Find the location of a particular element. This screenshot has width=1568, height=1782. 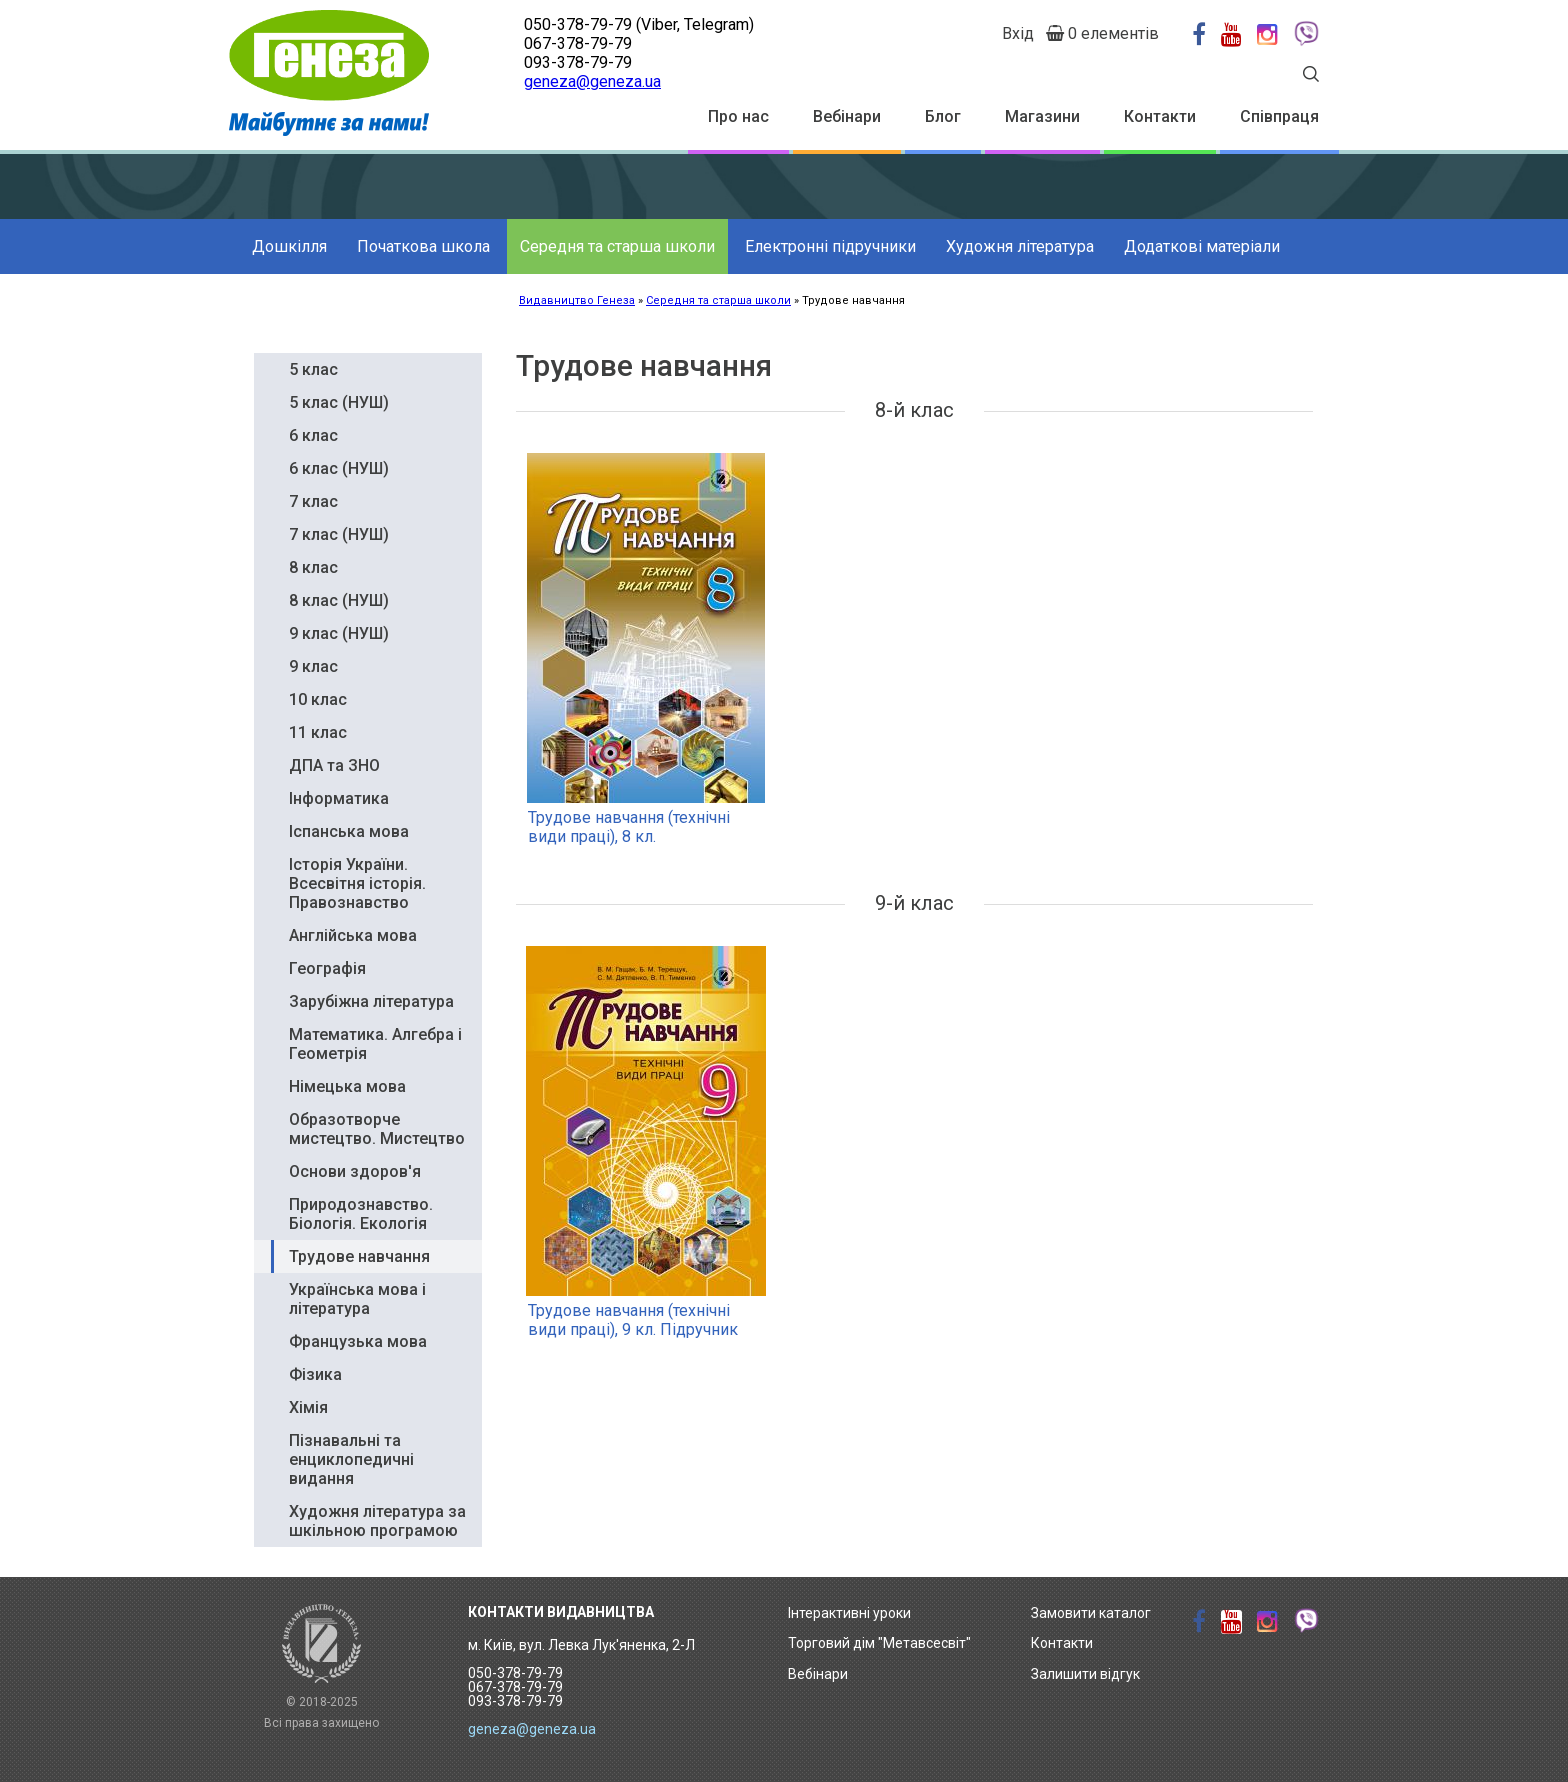

Природознавство. Біологія. Екологія is located at coordinates (361, 1214).